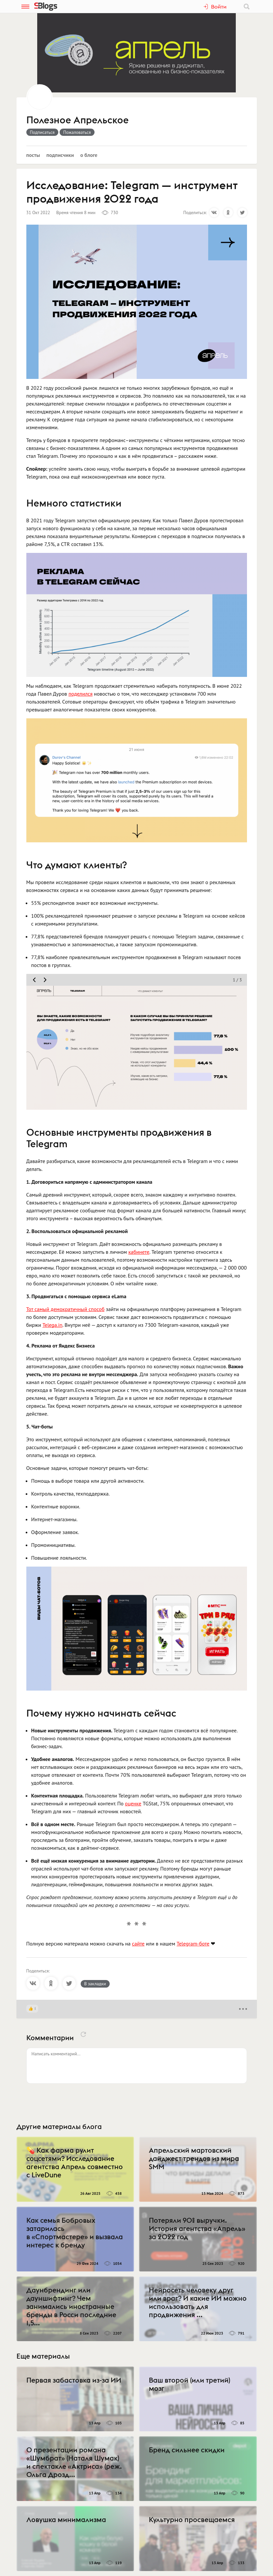  Describe the element at coordinates (42, 132) in the screenshot. I see `Подписаться` at that location.